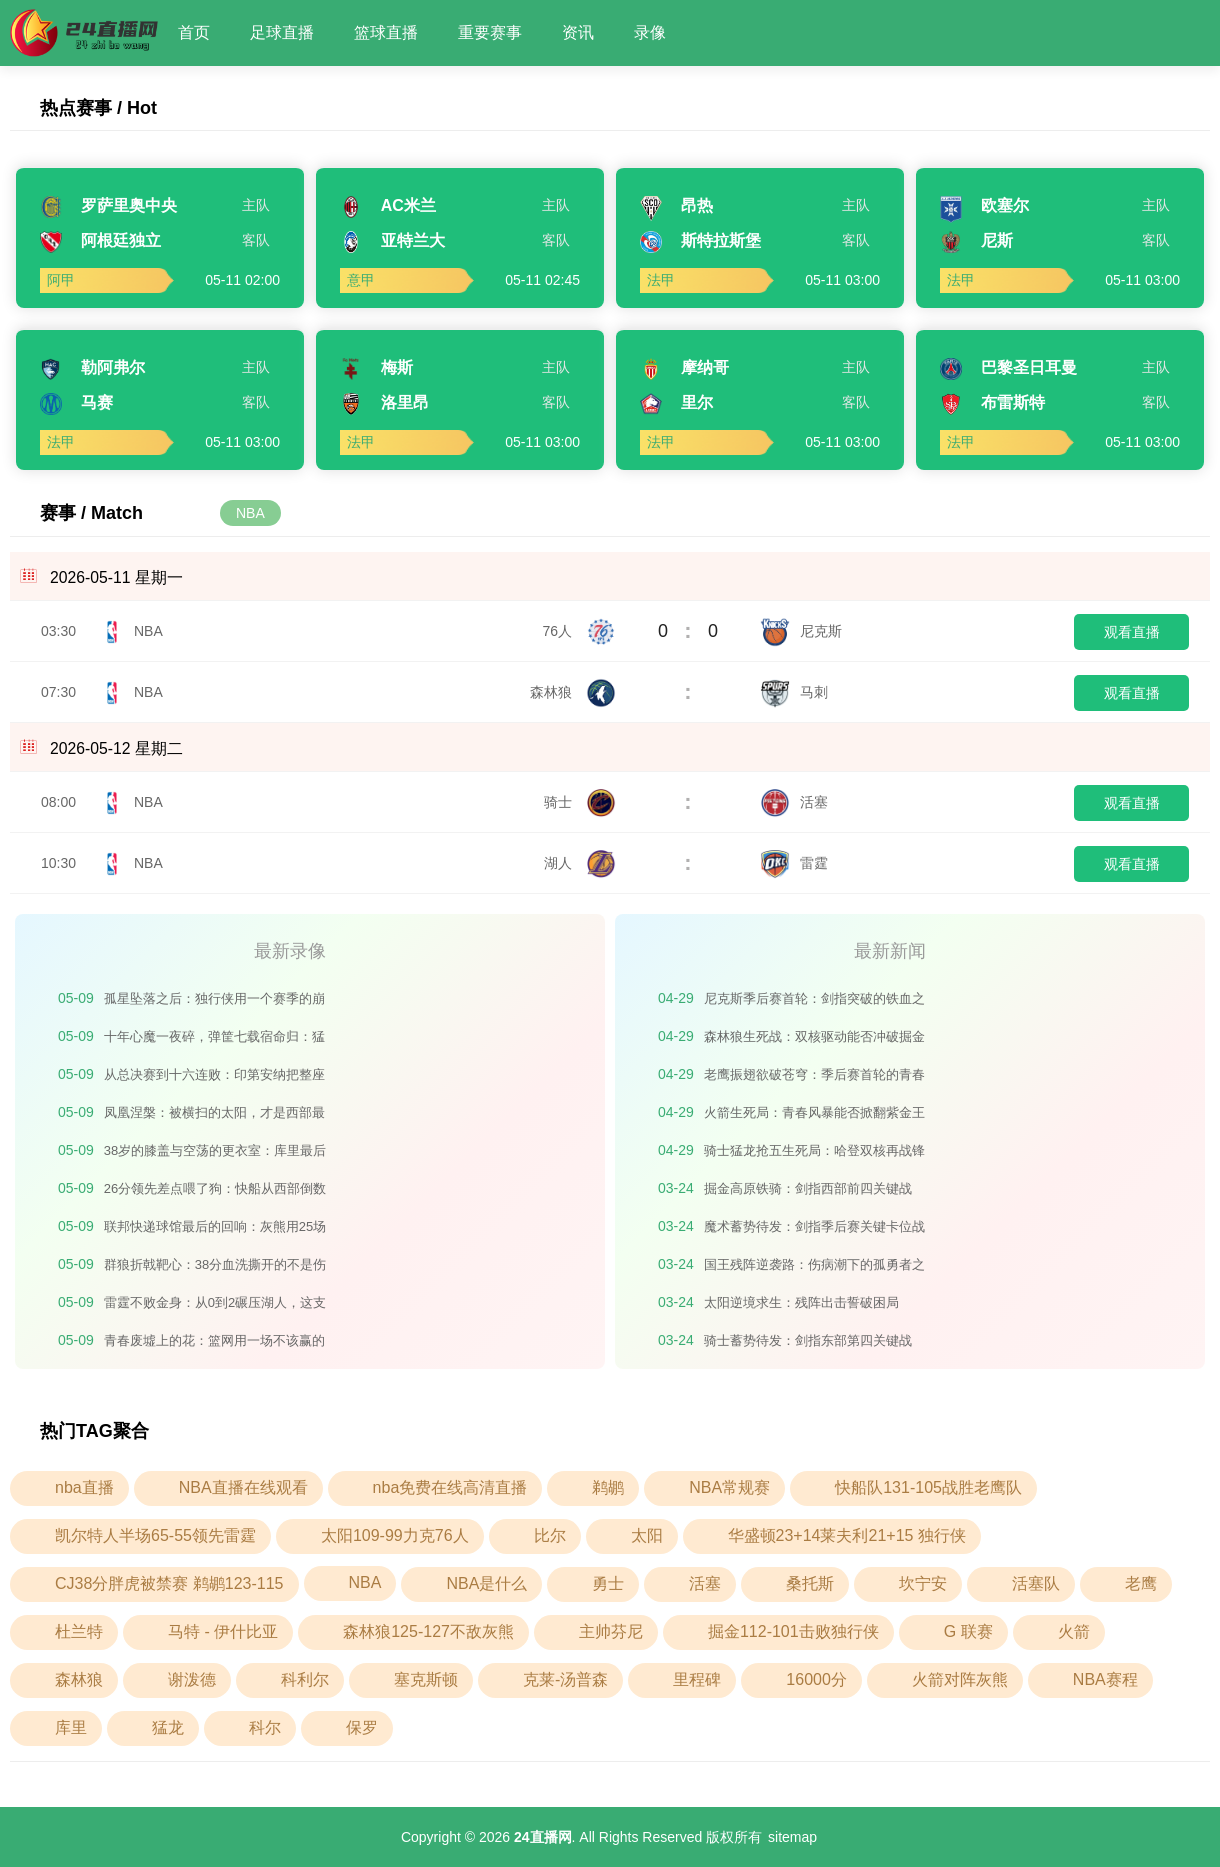  What do you see at coordinates (960, 1679) in the screenshot?
I see `火箭对阵灰熊` at bounding box center [960, 1679].